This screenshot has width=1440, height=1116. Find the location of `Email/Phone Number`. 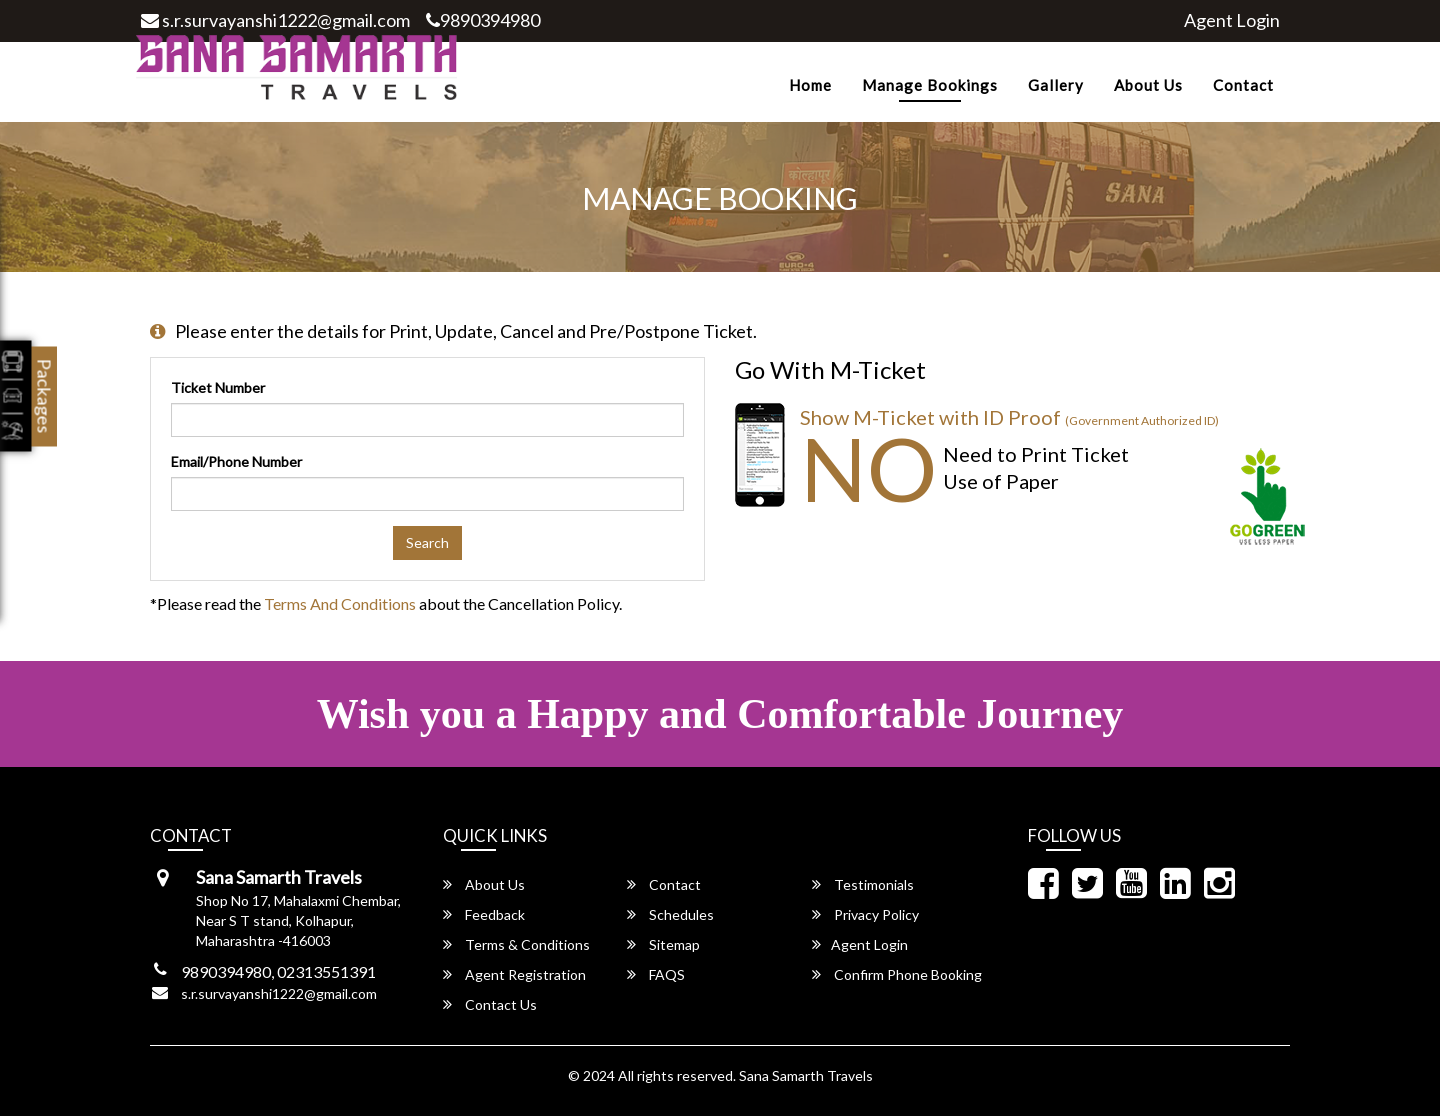

Email/Phone Number is located at coordinates (236, 461).